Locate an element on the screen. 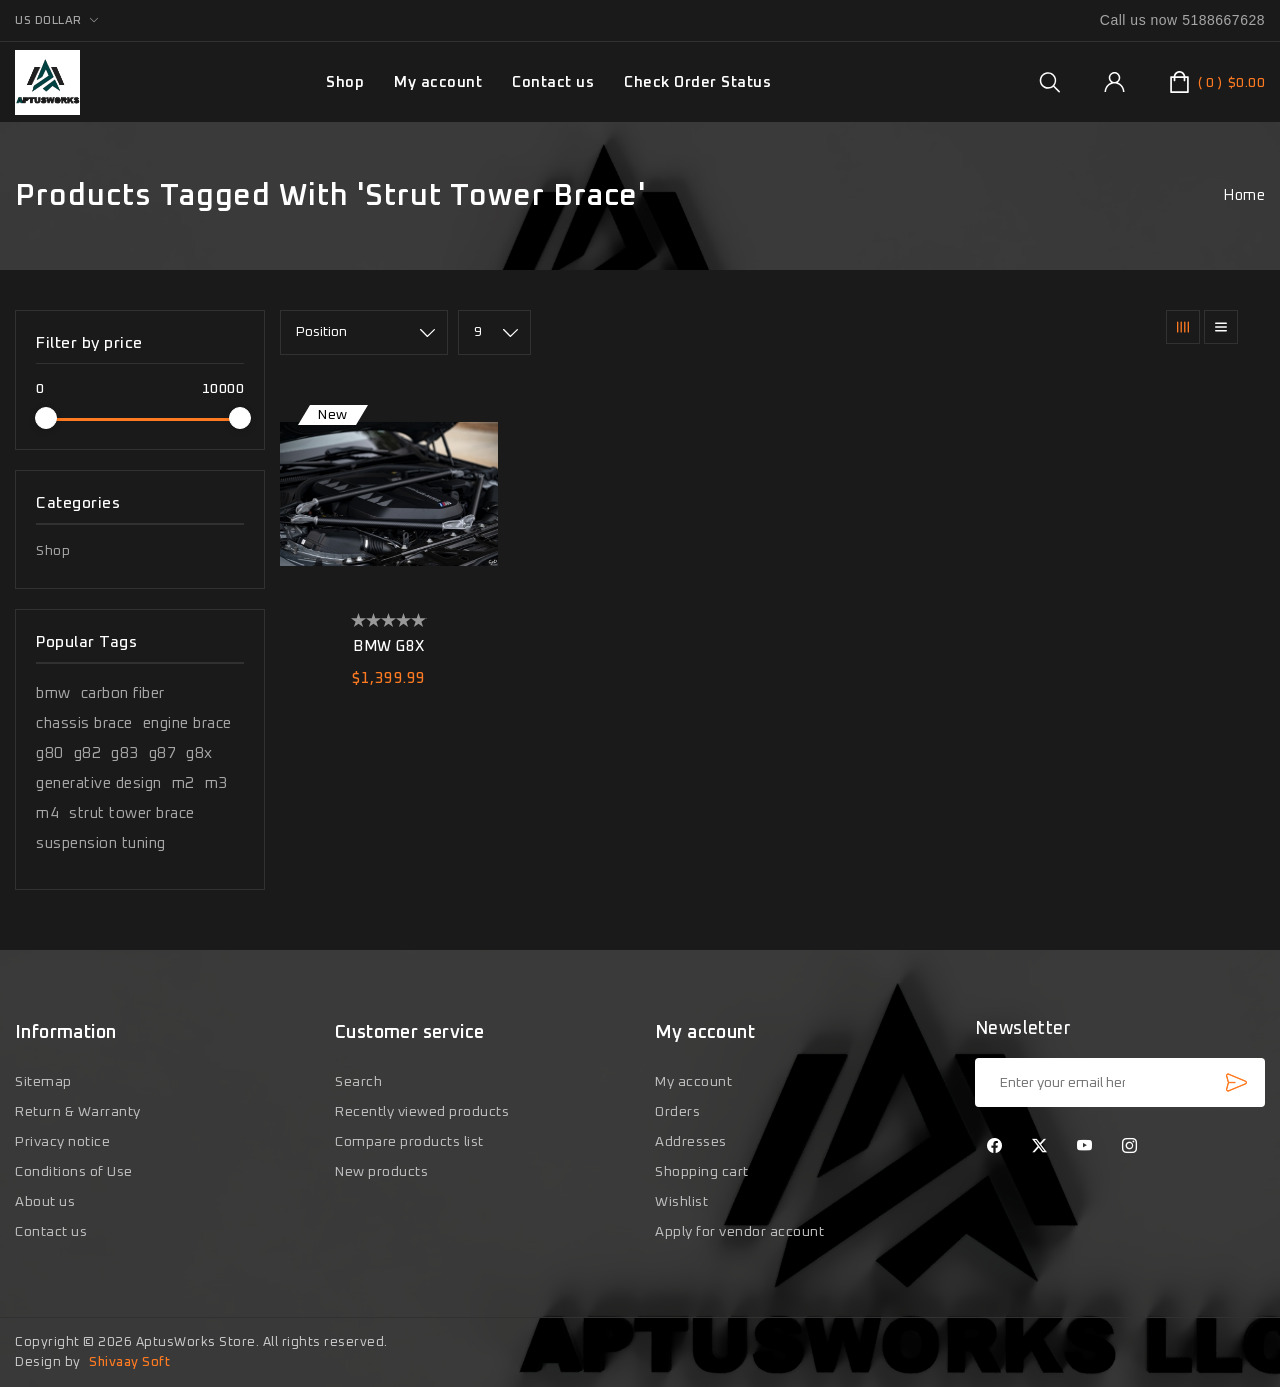  Search is located at coordinates (358, 1082).